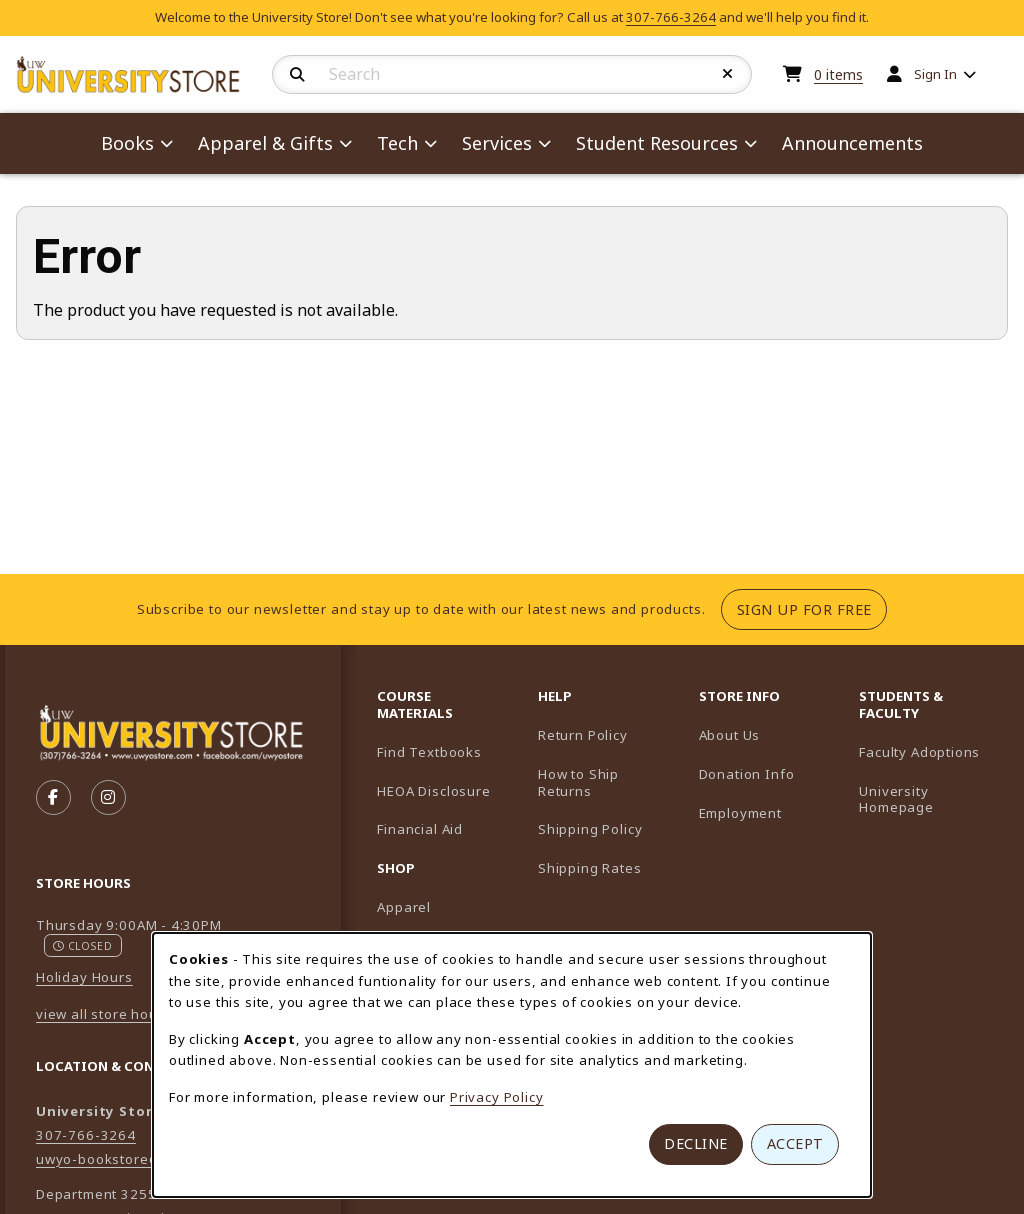 Image resolution: width=1024 pixels, height=1214 pixels. I want to click on HEOA Disclosure, so click(433, 791).